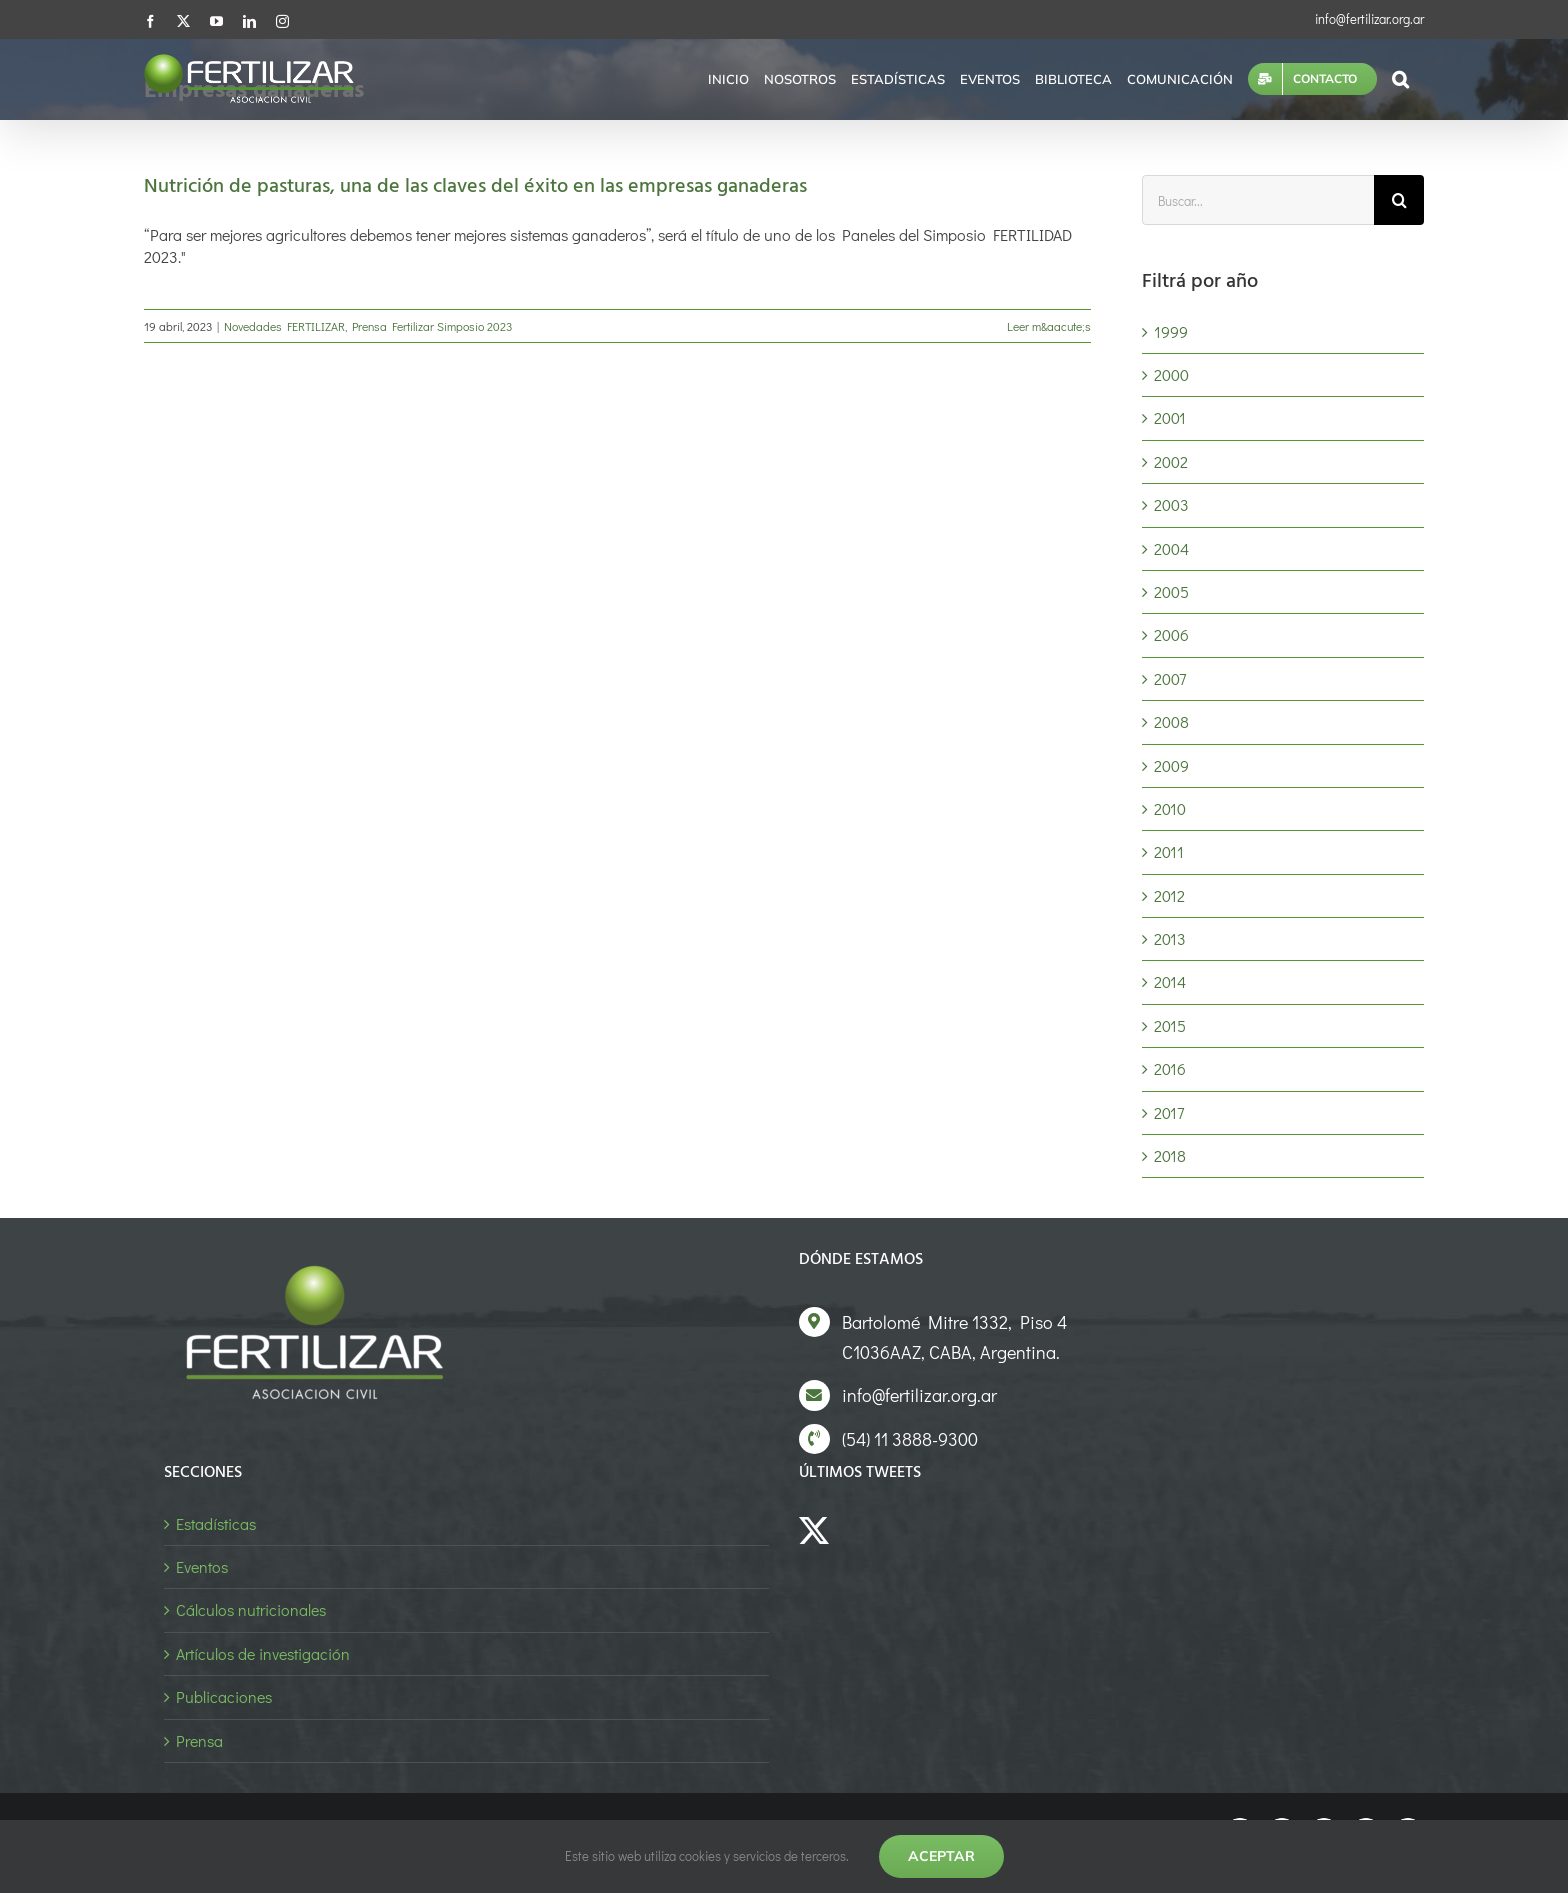  What do you see at coordinates (1169, 895) in the screenshot?
I see `2012` at bounding box center [1169, 895].